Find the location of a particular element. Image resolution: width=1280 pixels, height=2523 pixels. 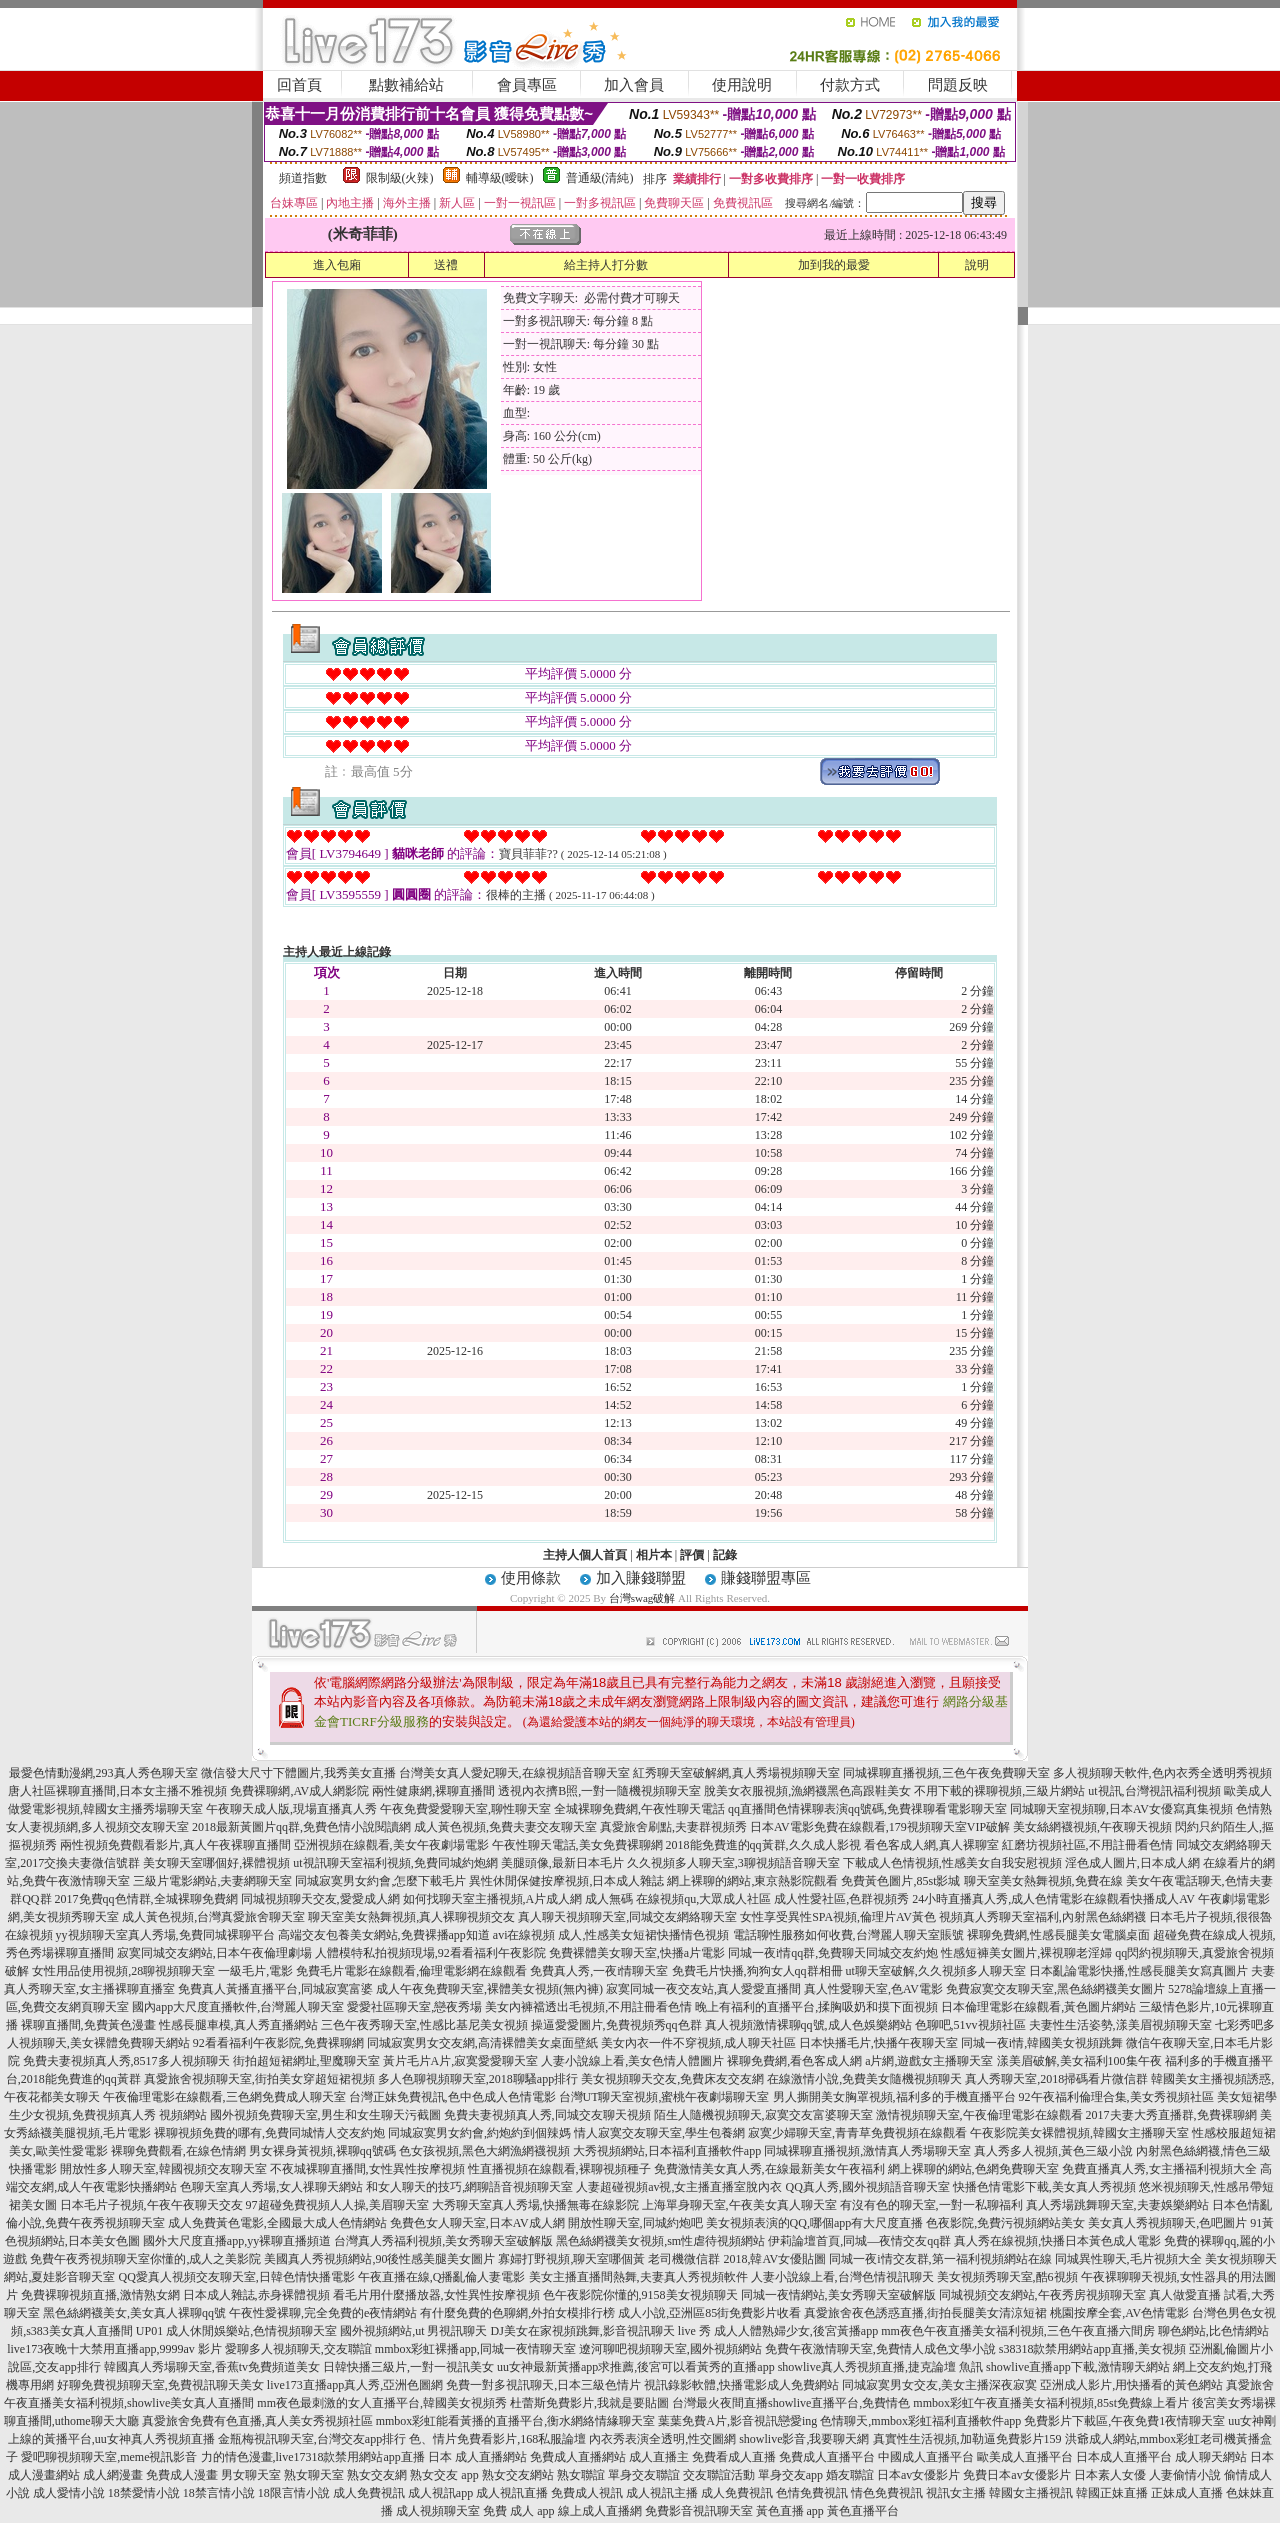

UP01 成人休閒娛樂站,色情視頻聊天室 is located at coordinates (236, 2331).